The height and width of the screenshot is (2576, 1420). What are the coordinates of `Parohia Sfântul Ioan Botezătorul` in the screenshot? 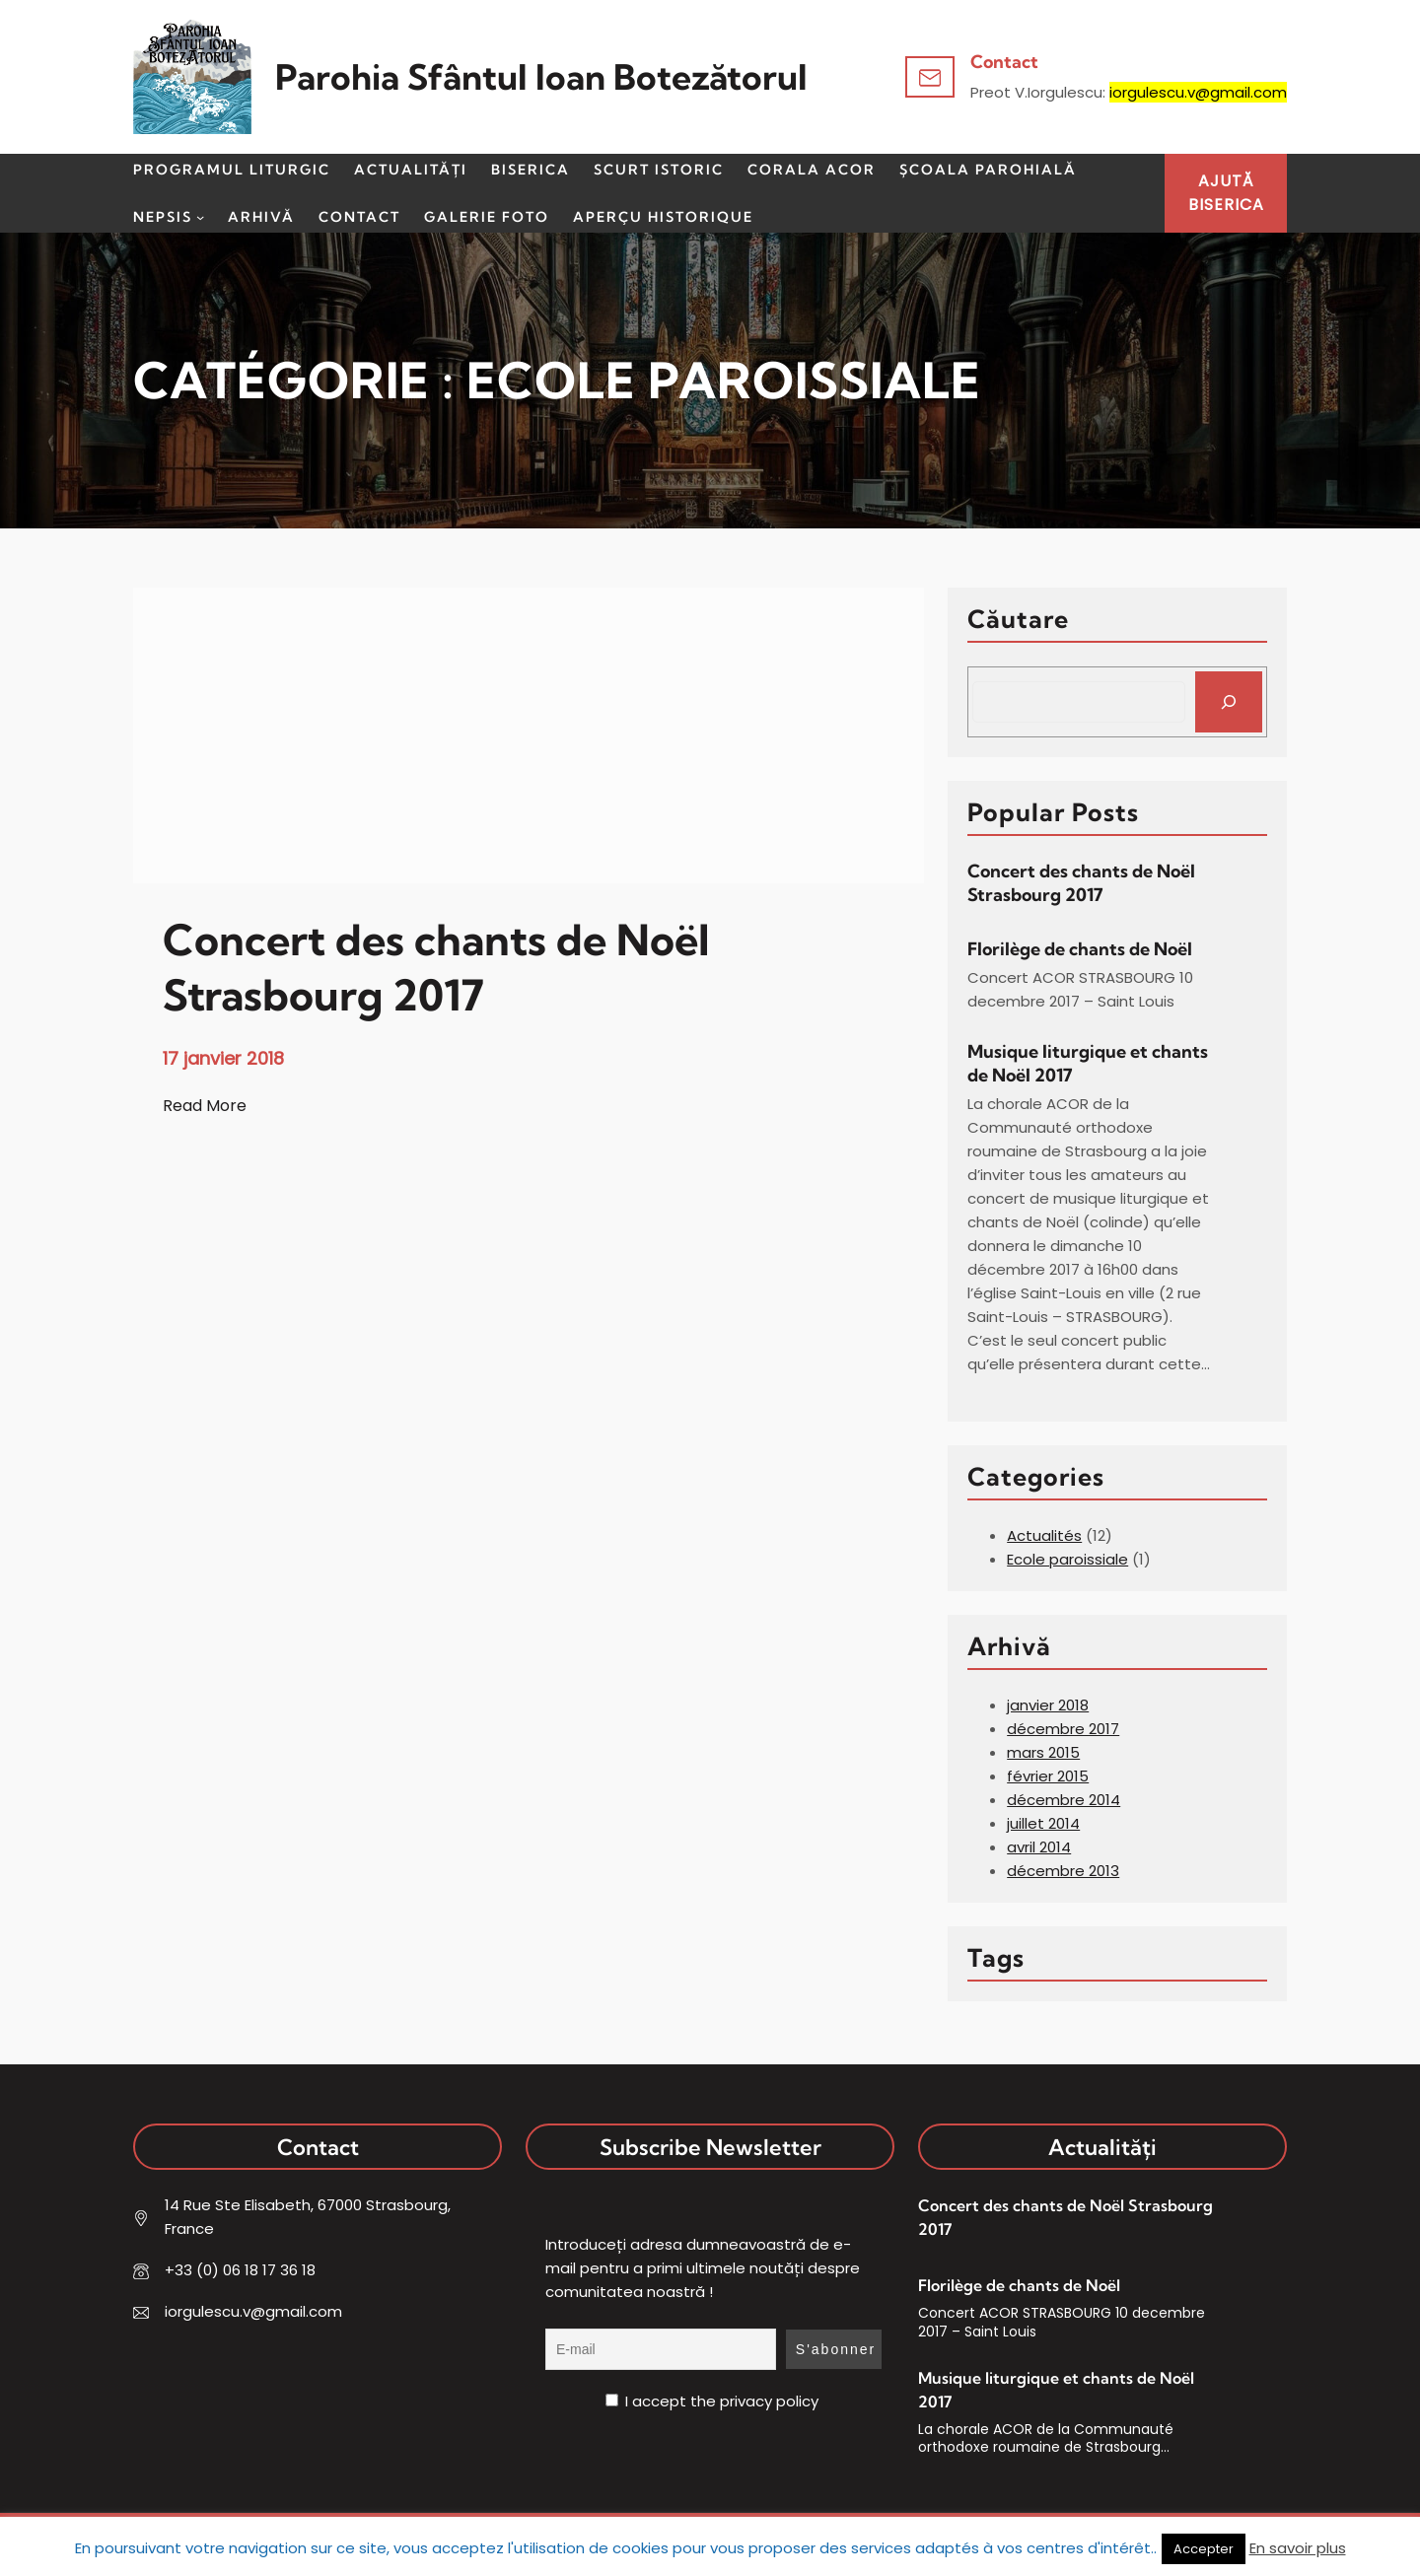 It's located at (541, 77).